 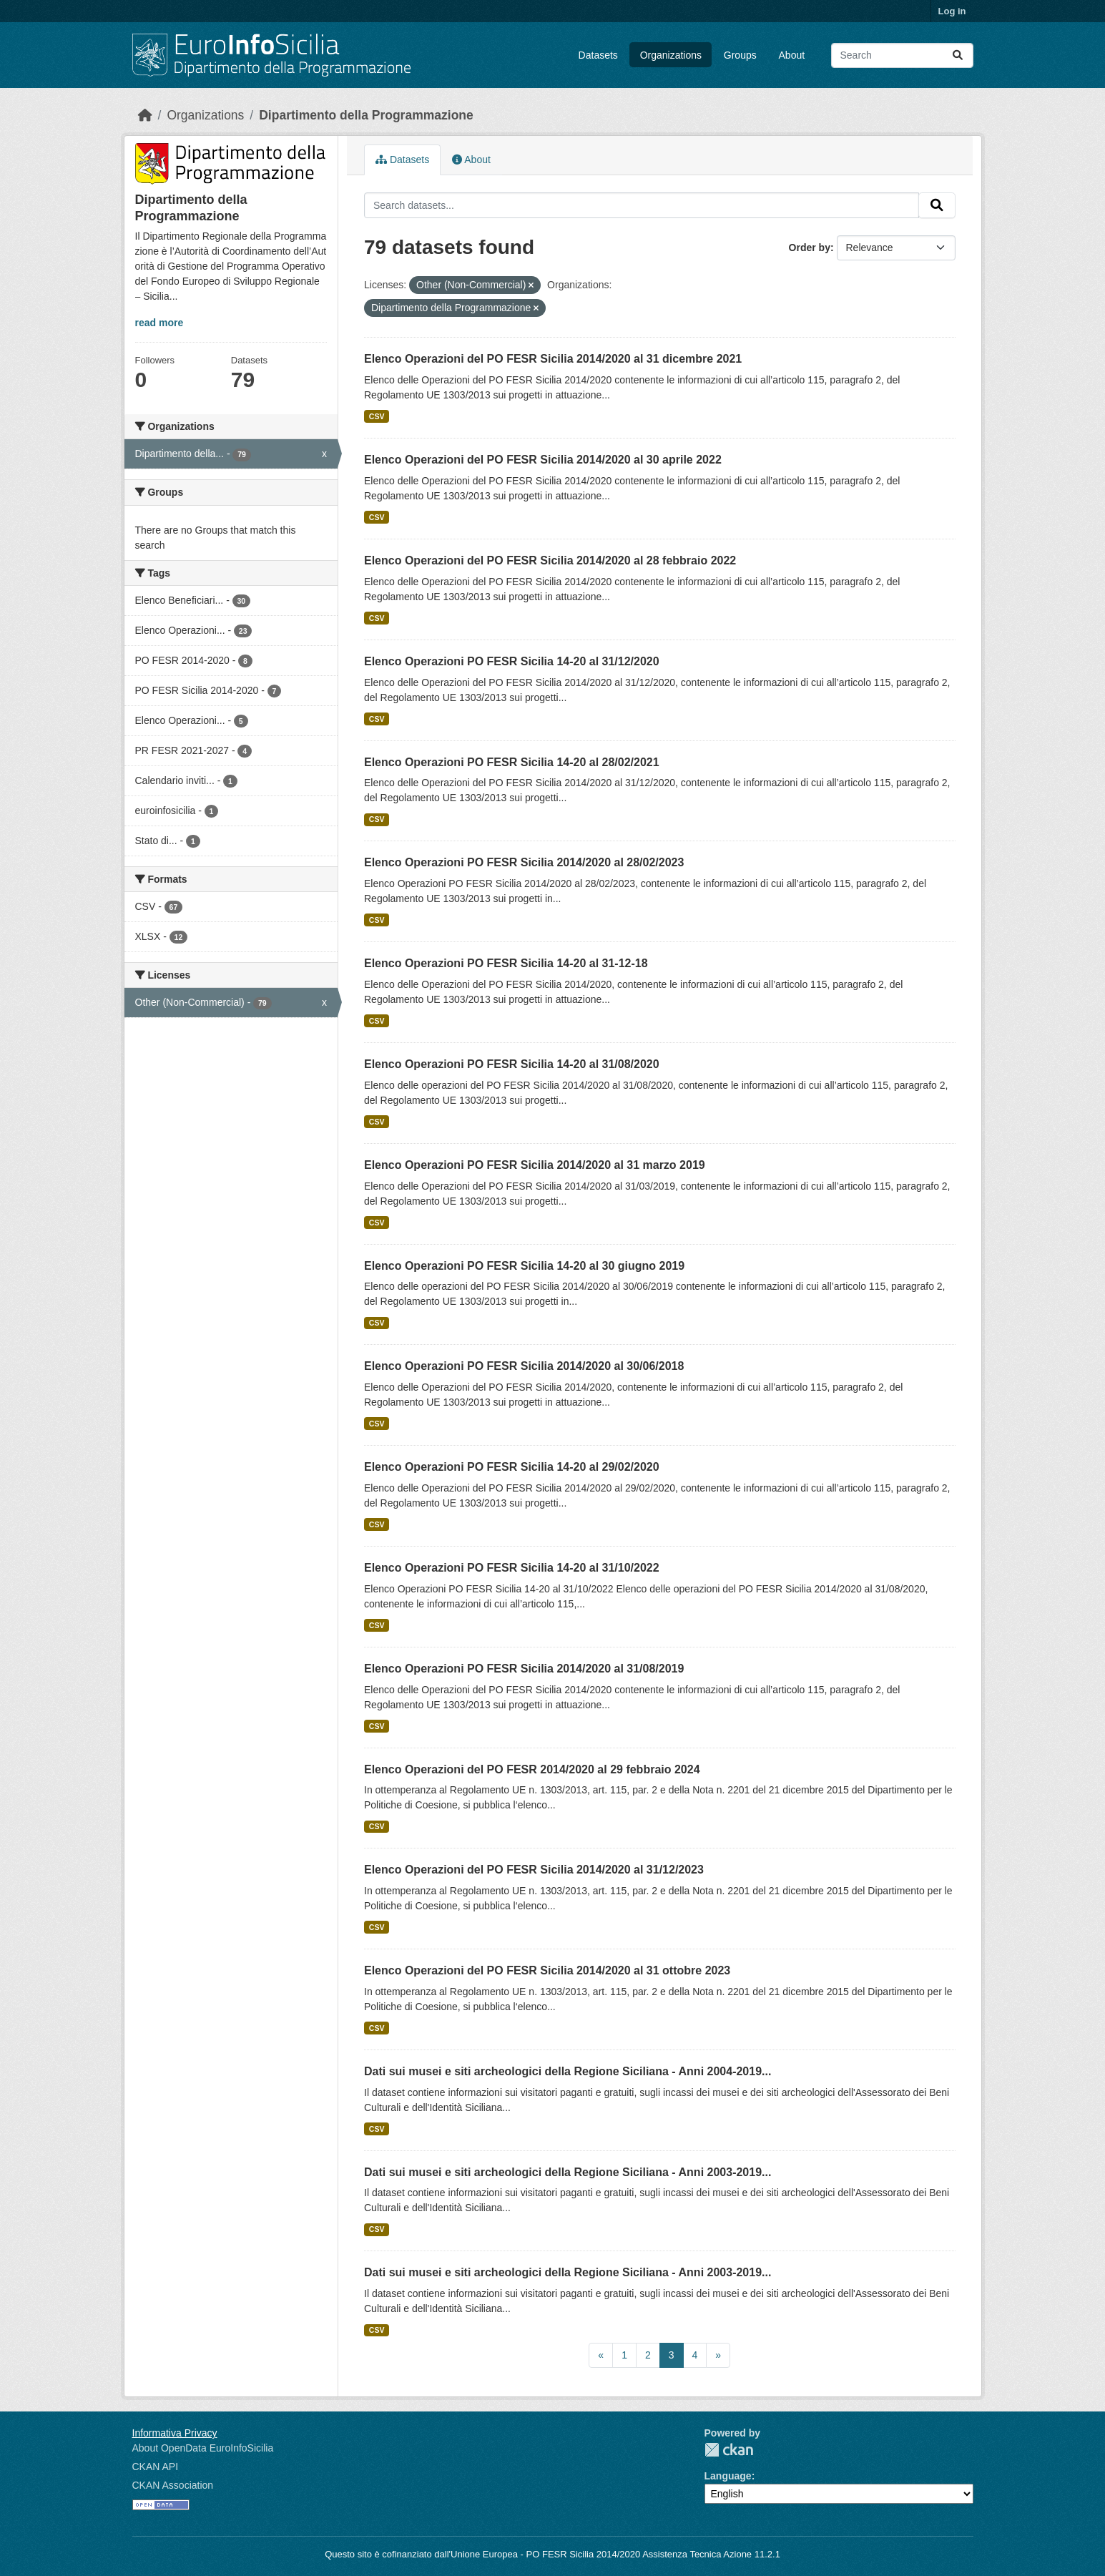 I want to click on Log in, so click(x=952, y=11).